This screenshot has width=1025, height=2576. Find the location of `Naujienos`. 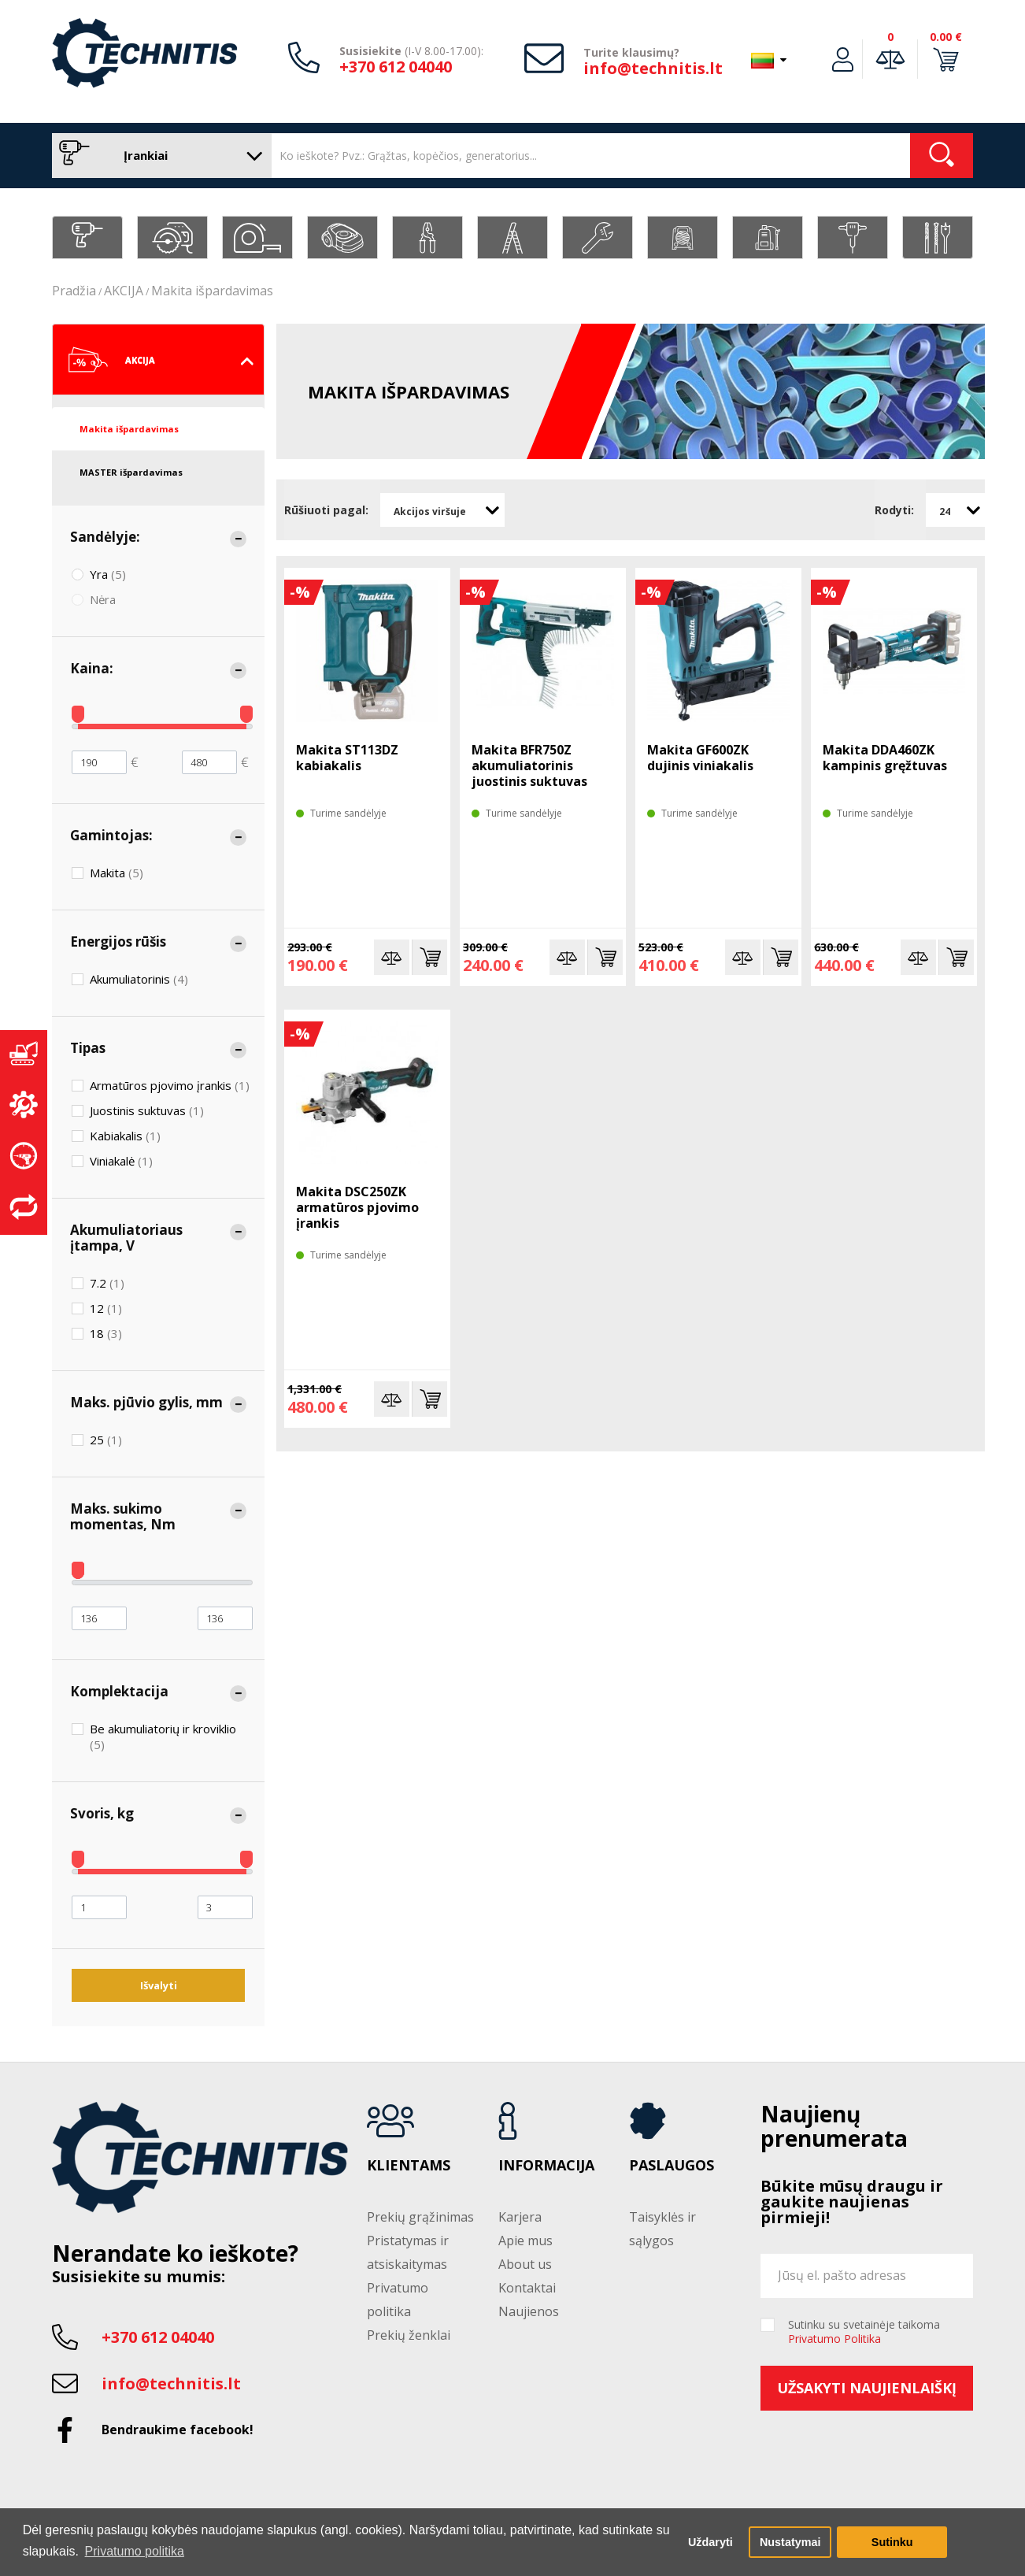

Naujienos is located at coordinates (528, 2311).